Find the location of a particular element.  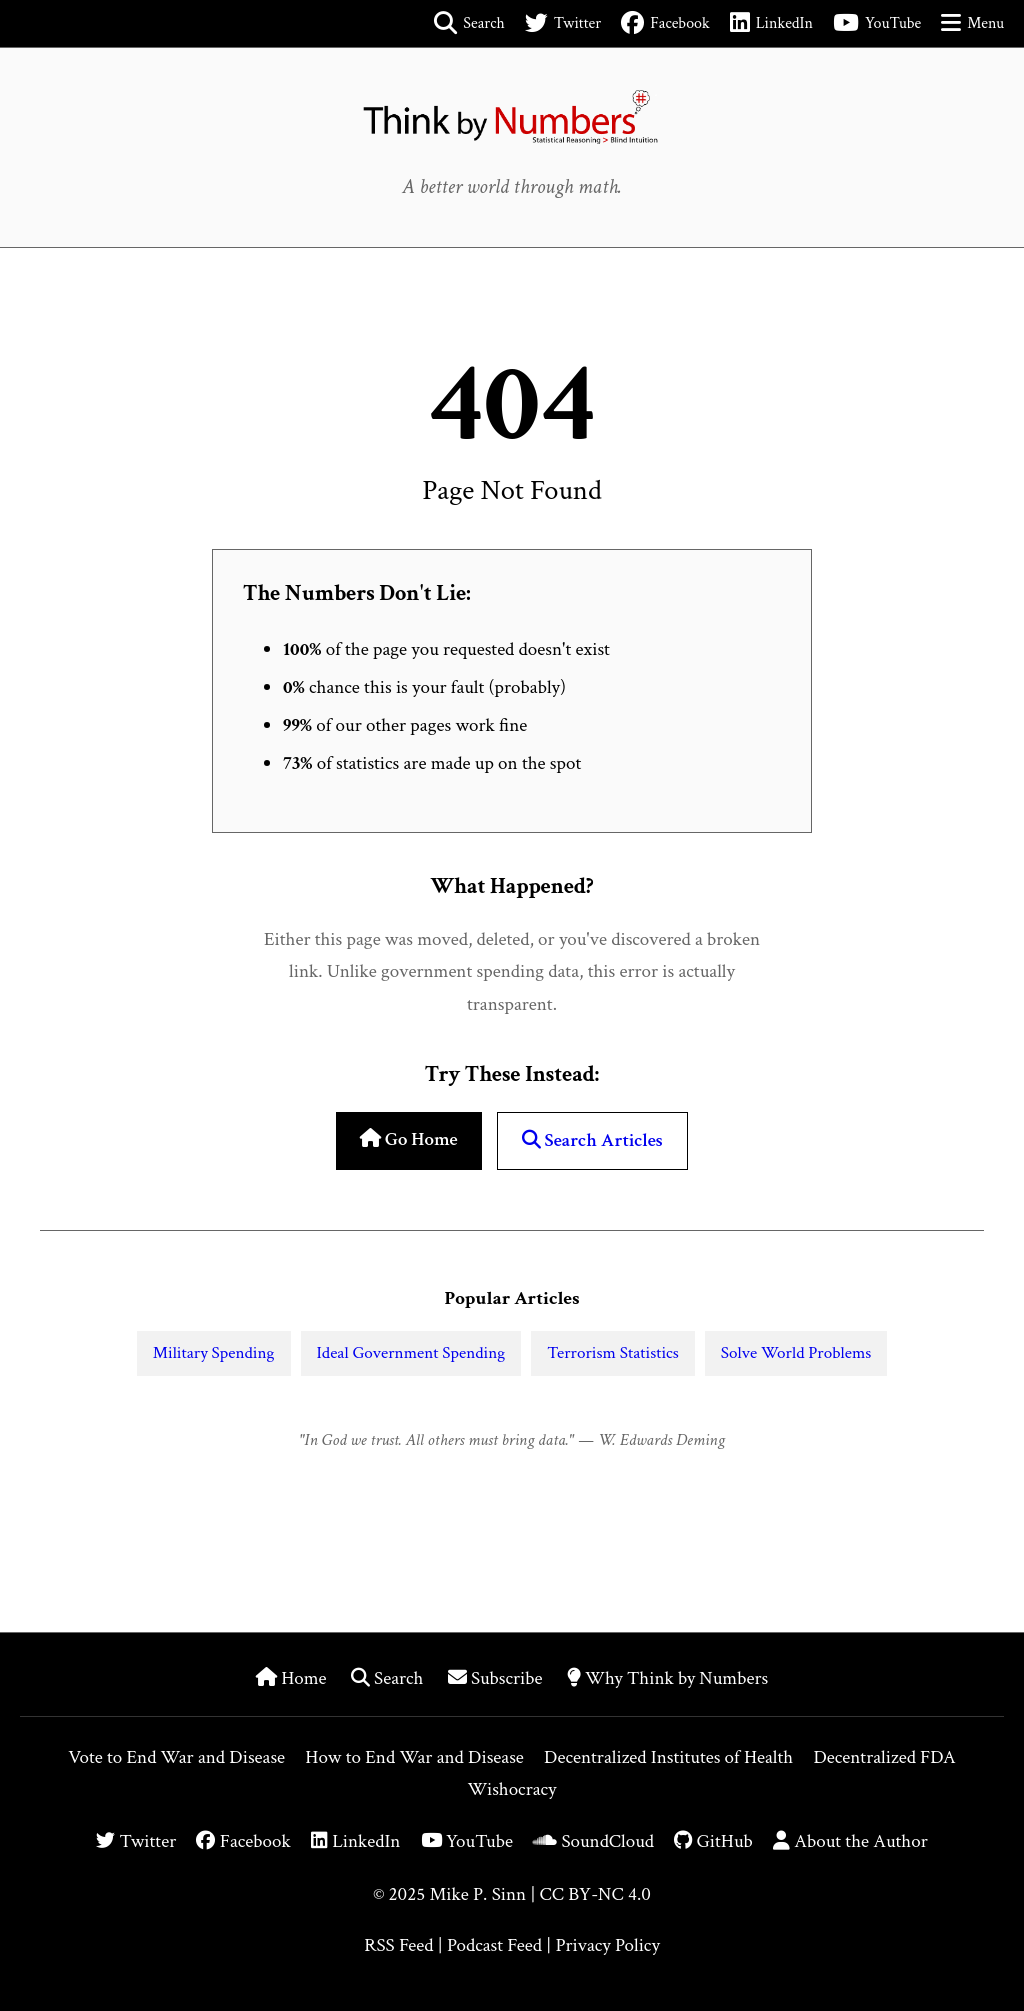

Home is located at coordinates (293, 1678).